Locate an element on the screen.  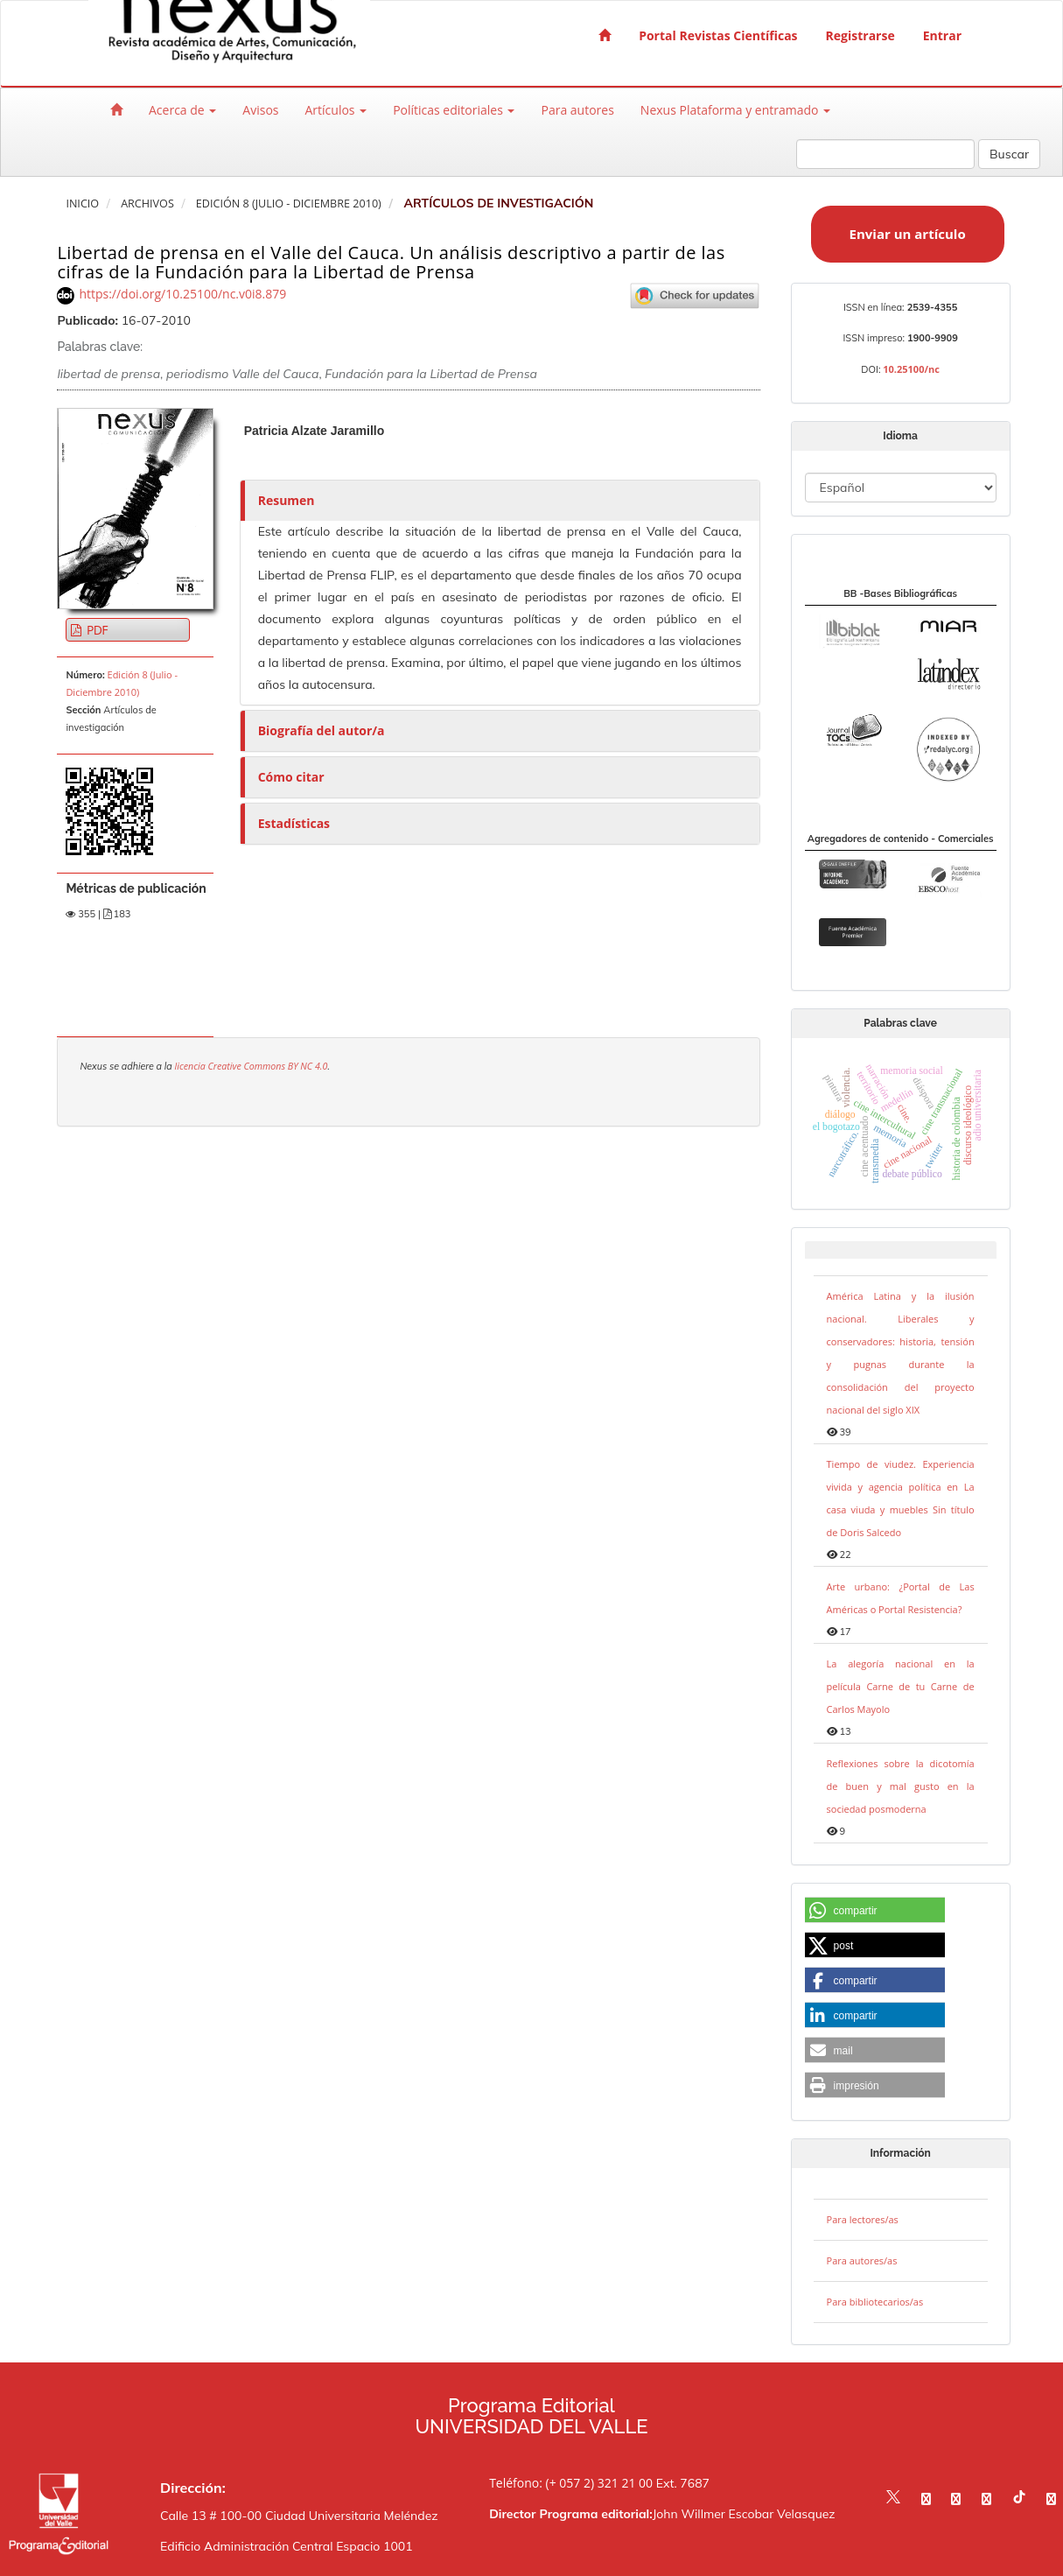
Avisos is located at coordinates (260, 110).